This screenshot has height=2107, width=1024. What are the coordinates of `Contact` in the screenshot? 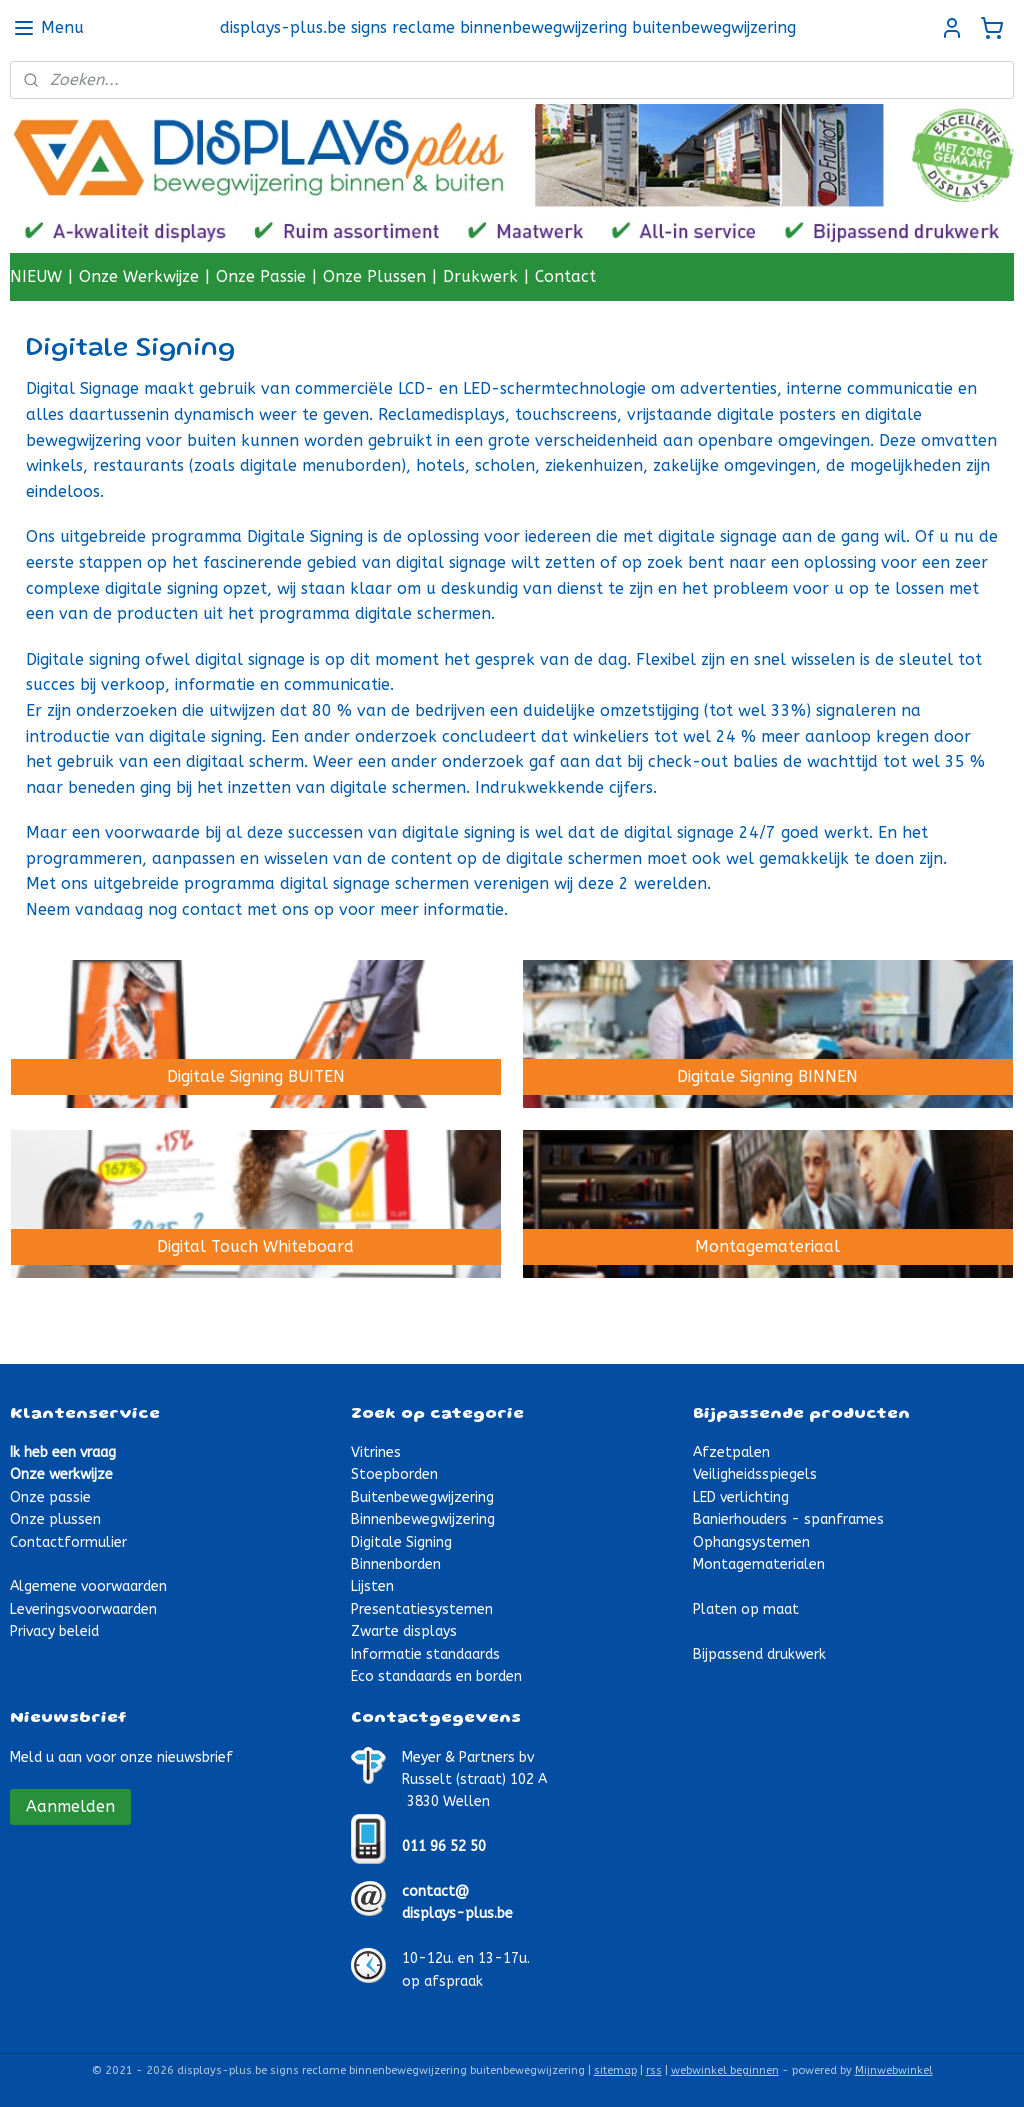 It's located at (565, 276).